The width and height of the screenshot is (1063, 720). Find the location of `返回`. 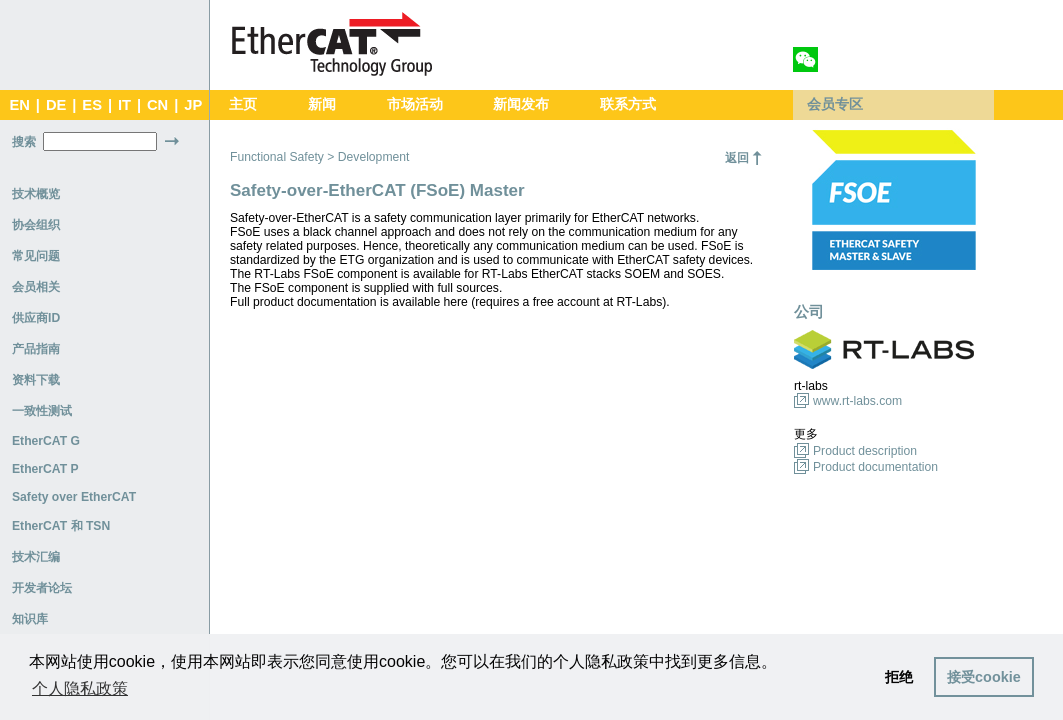

返回 is located at coordinates (737, 158).